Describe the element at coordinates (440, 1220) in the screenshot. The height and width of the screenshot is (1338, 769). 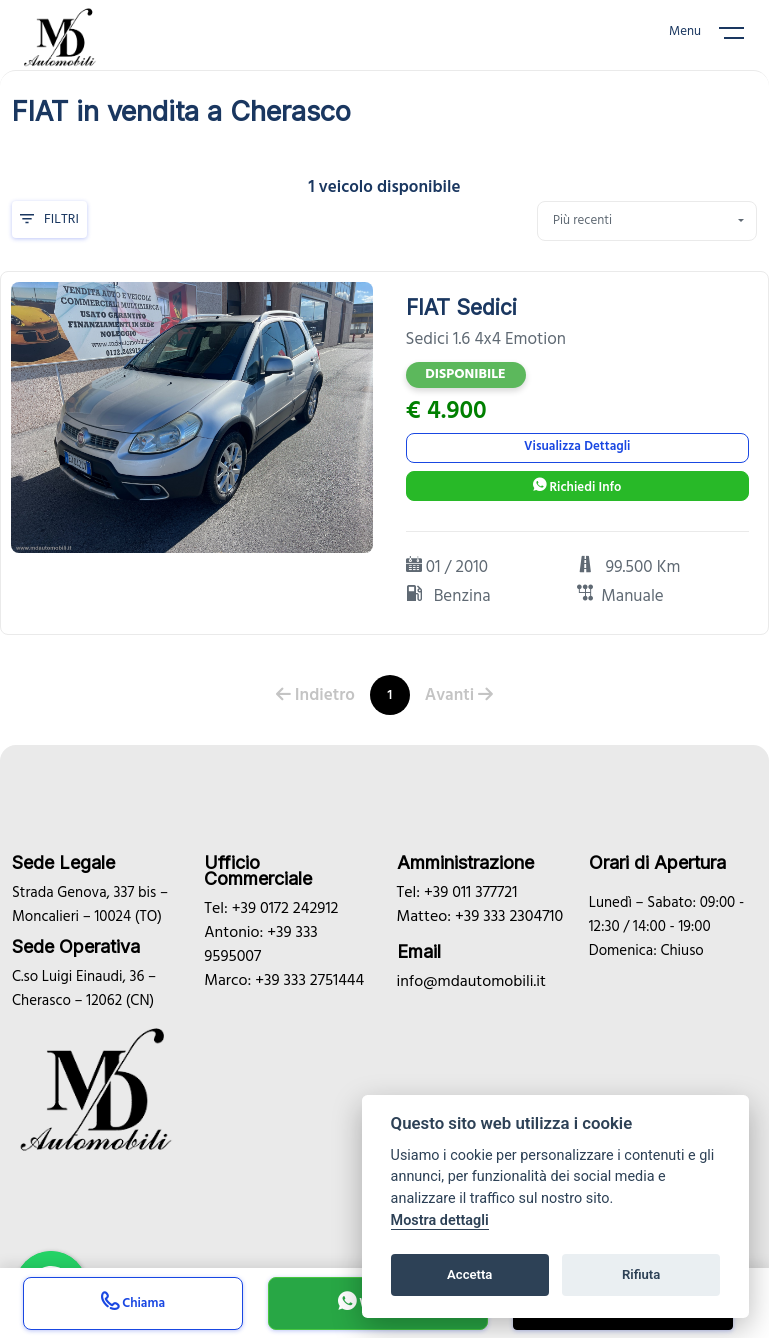
I see `Mostra dettagli` at that location.